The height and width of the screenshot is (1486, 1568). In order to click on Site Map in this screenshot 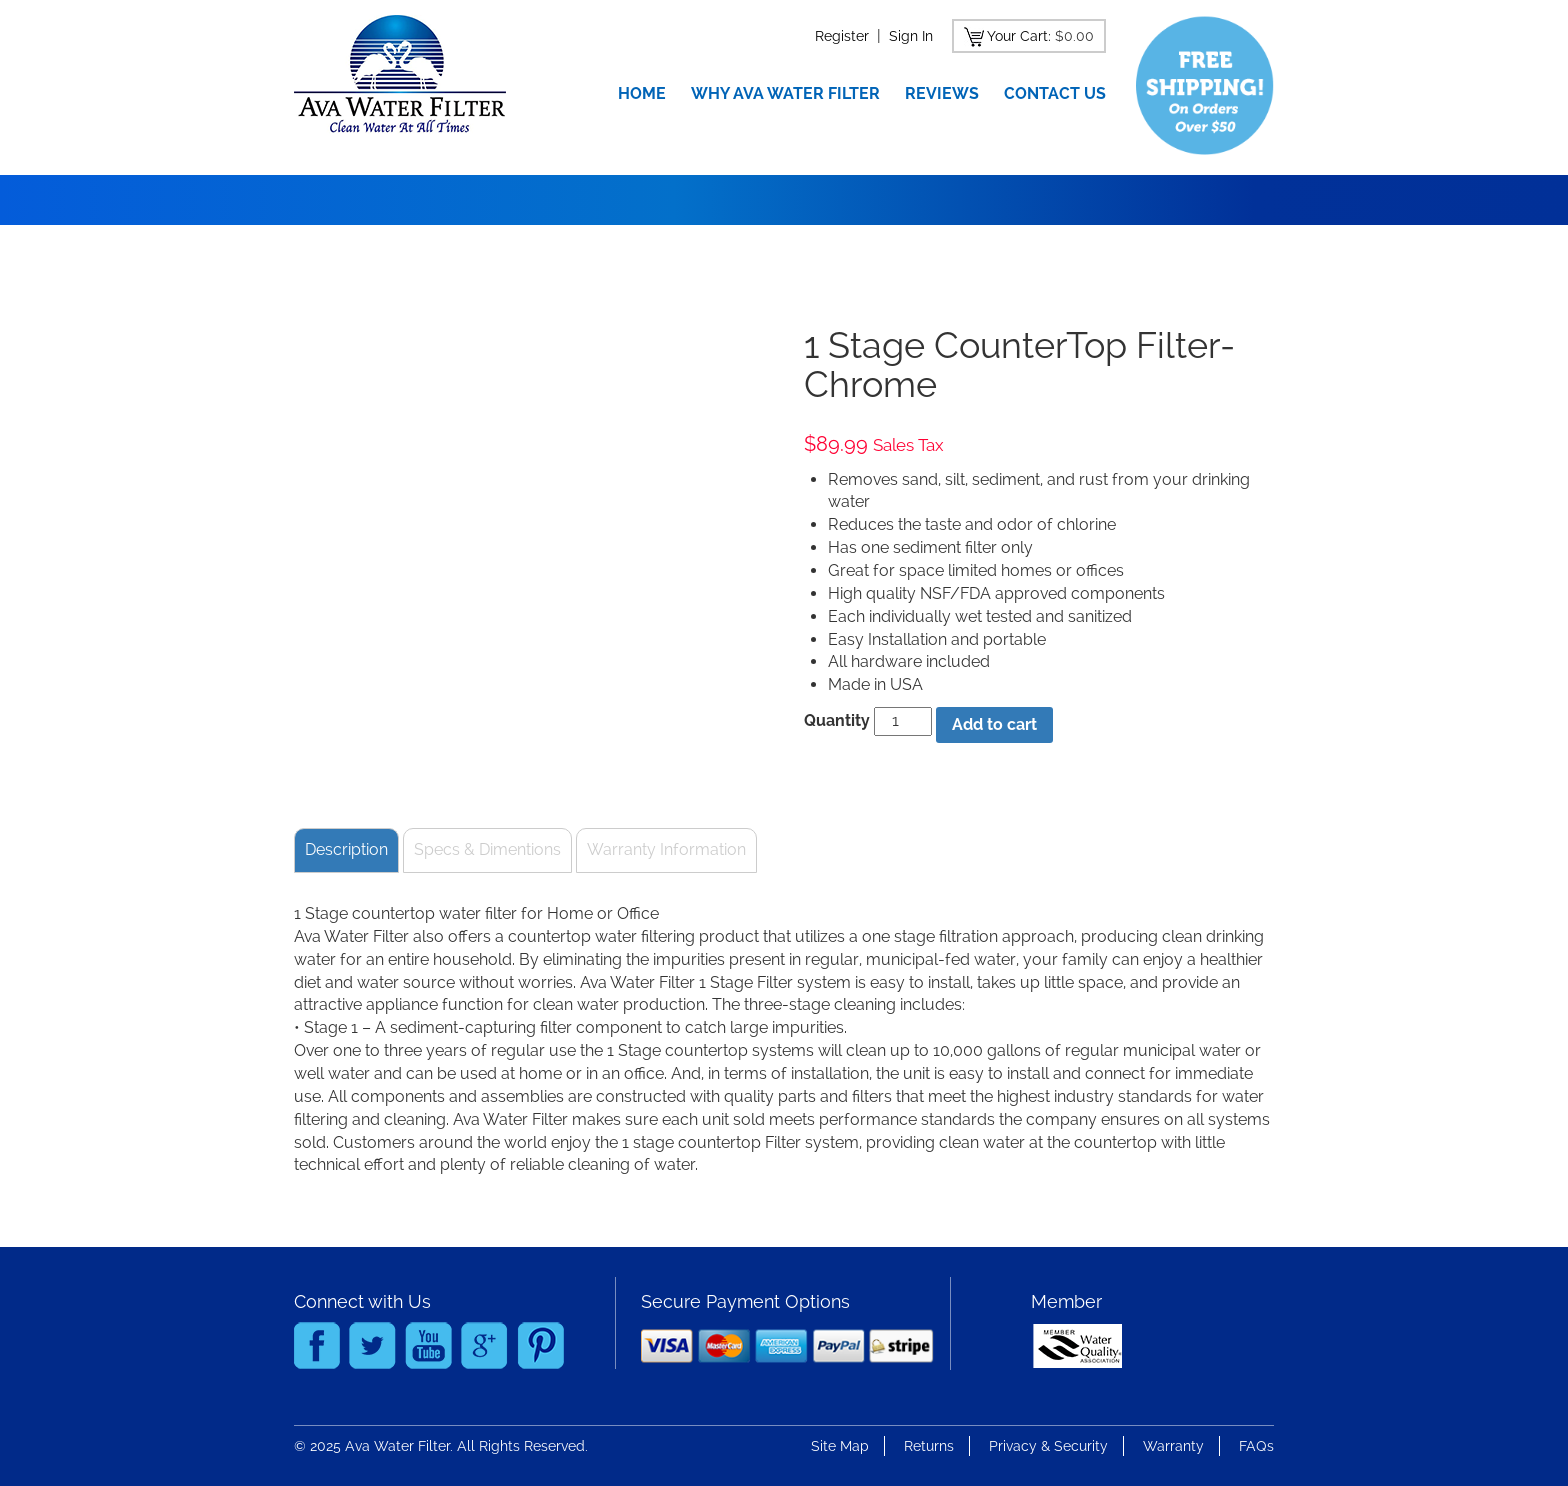, I will do `click(840, 1446)`.